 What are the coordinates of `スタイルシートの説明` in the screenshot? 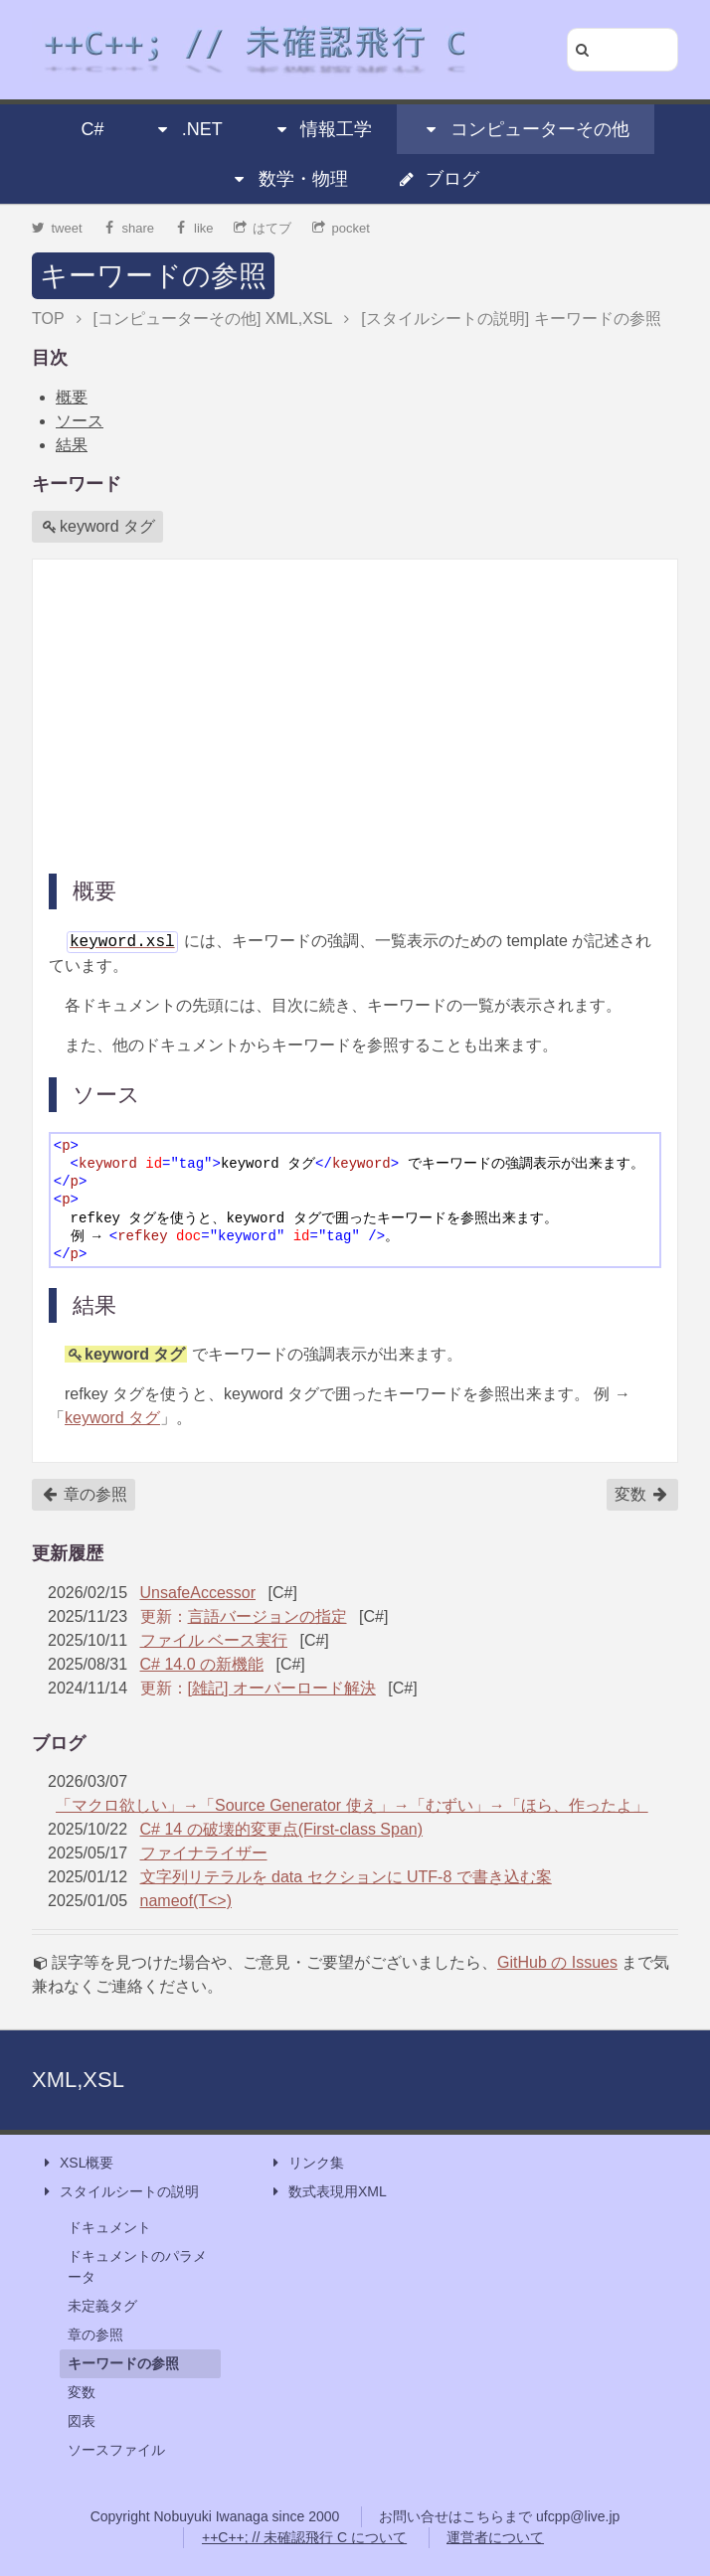 It's located at (119, 2191).